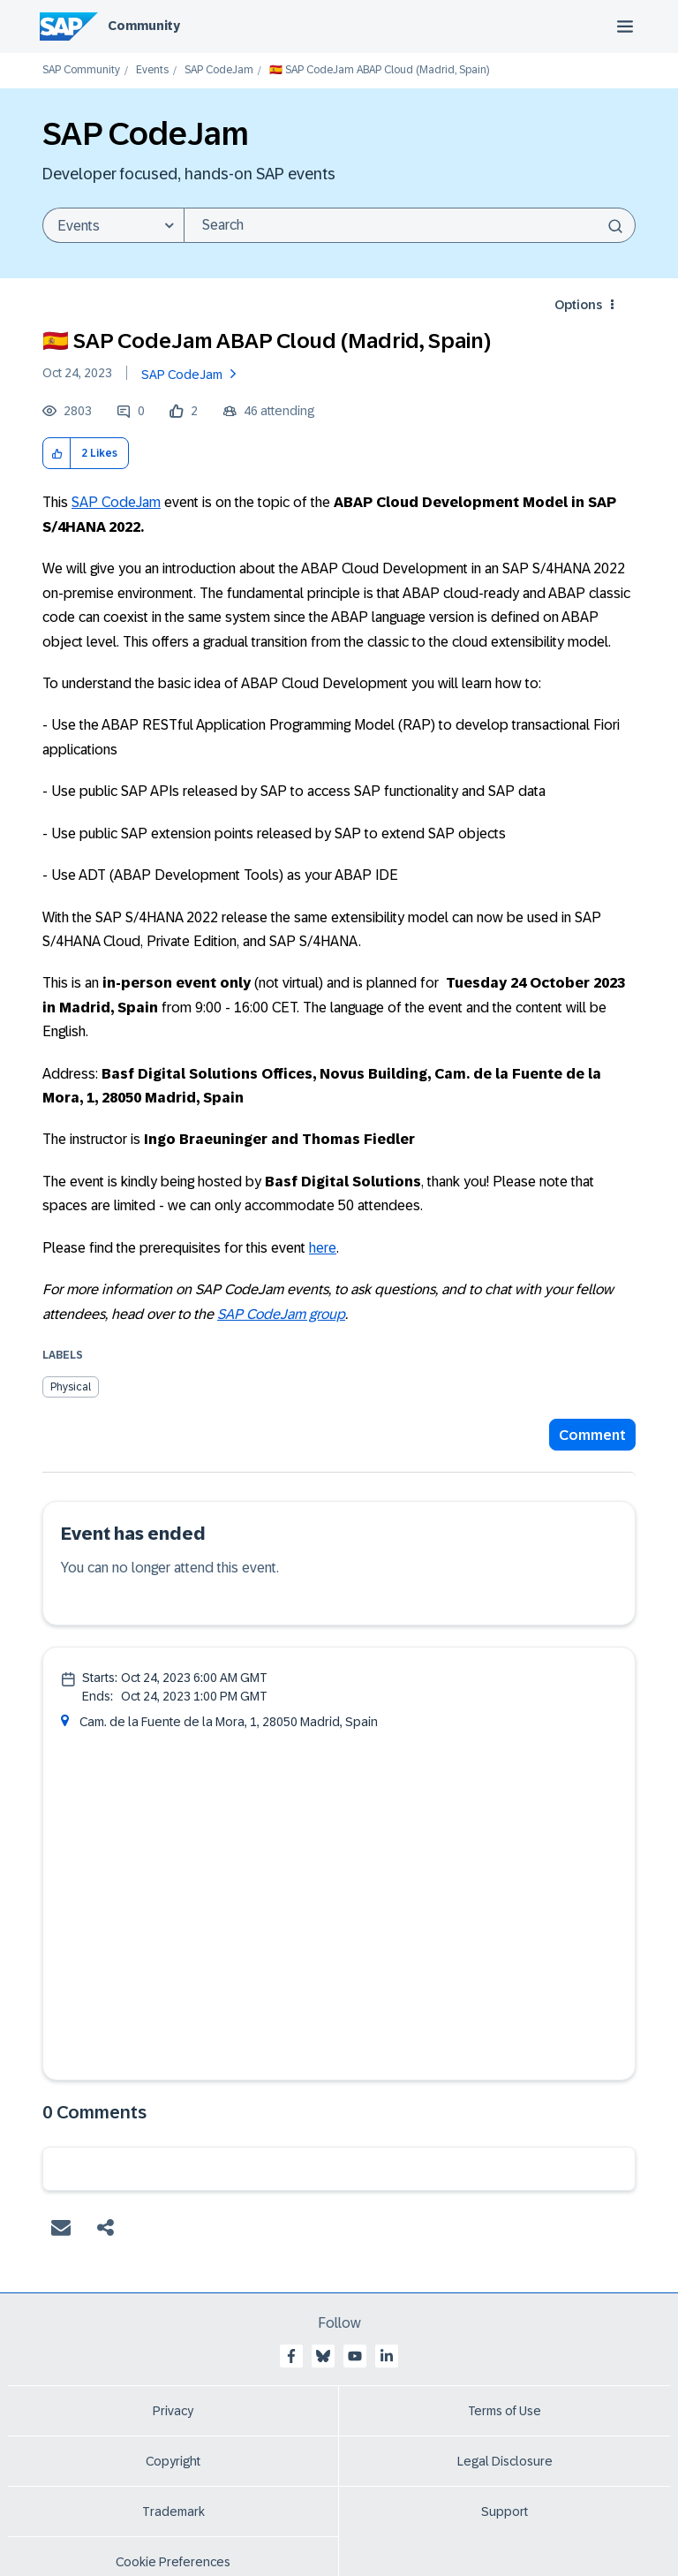 This screenshot has width=678, height=2576. Describe the element at coordinates (379, 70) in the screenshot. I see `🇪🇸 SAP CodeJam ABAP Cloud (Madrid, Spain) [link]` at that location.